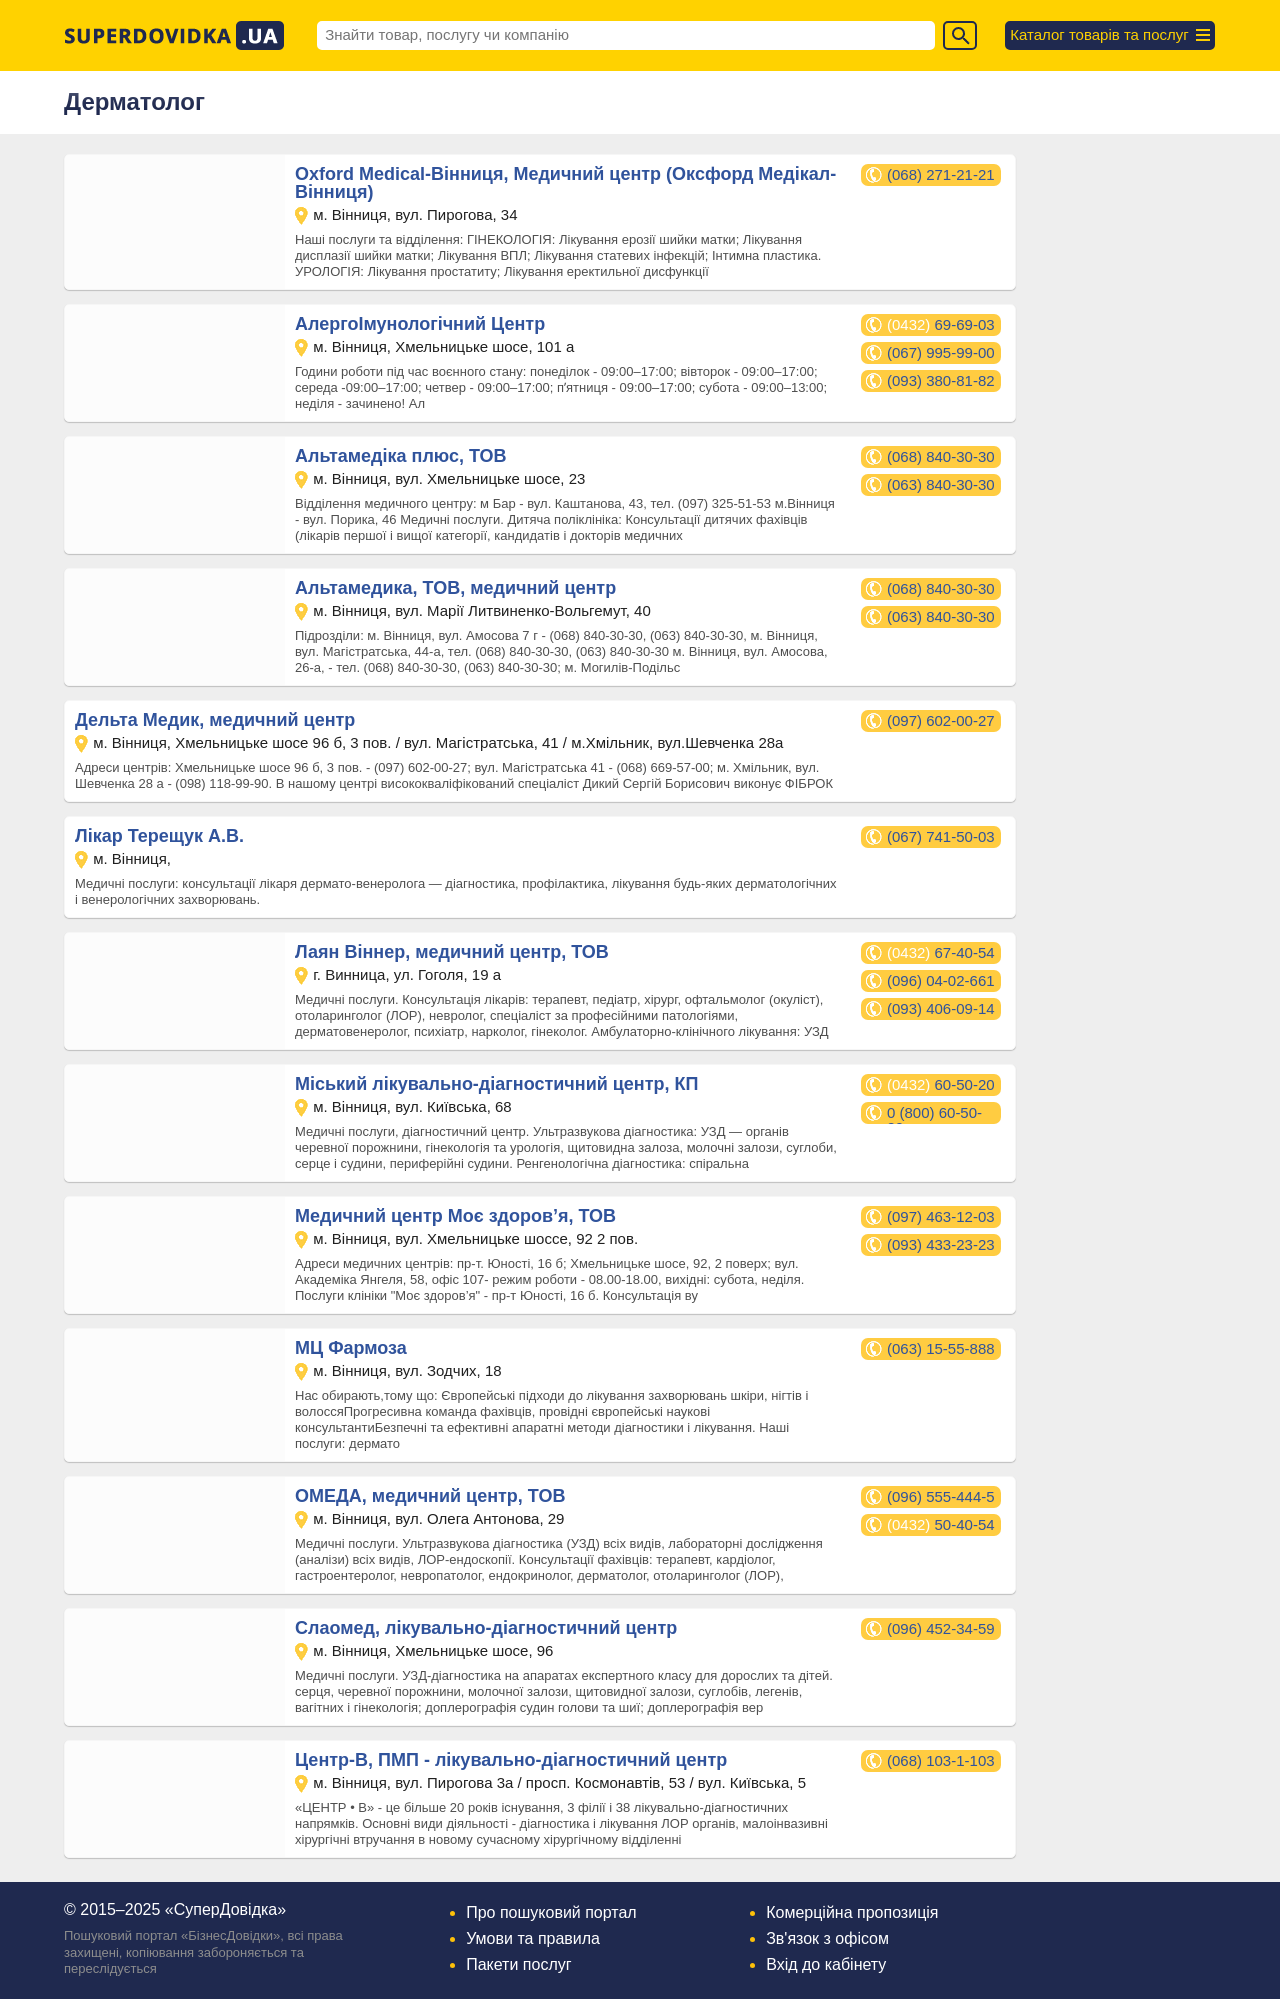 Image resolution: width=1280 pixels, height=1999 pixels. Describe the element at coordinates (934, 1114) in the screenshot. I see `0 (800) 60-50-20` at that location.